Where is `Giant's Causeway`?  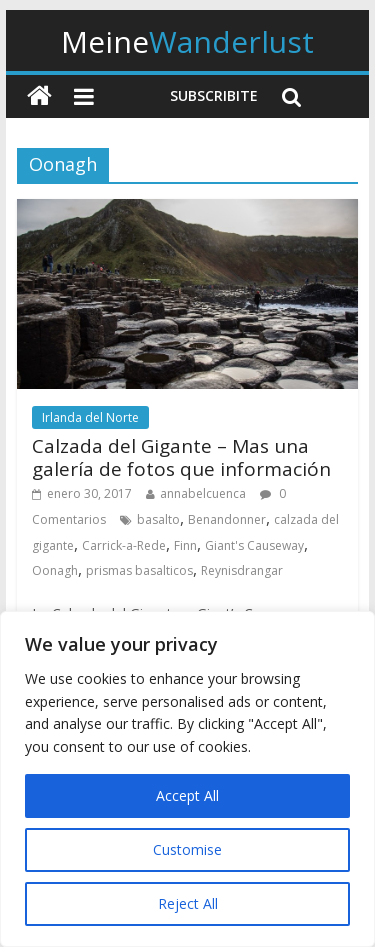
Giant's Causeway is located at coordinates (254, 545).